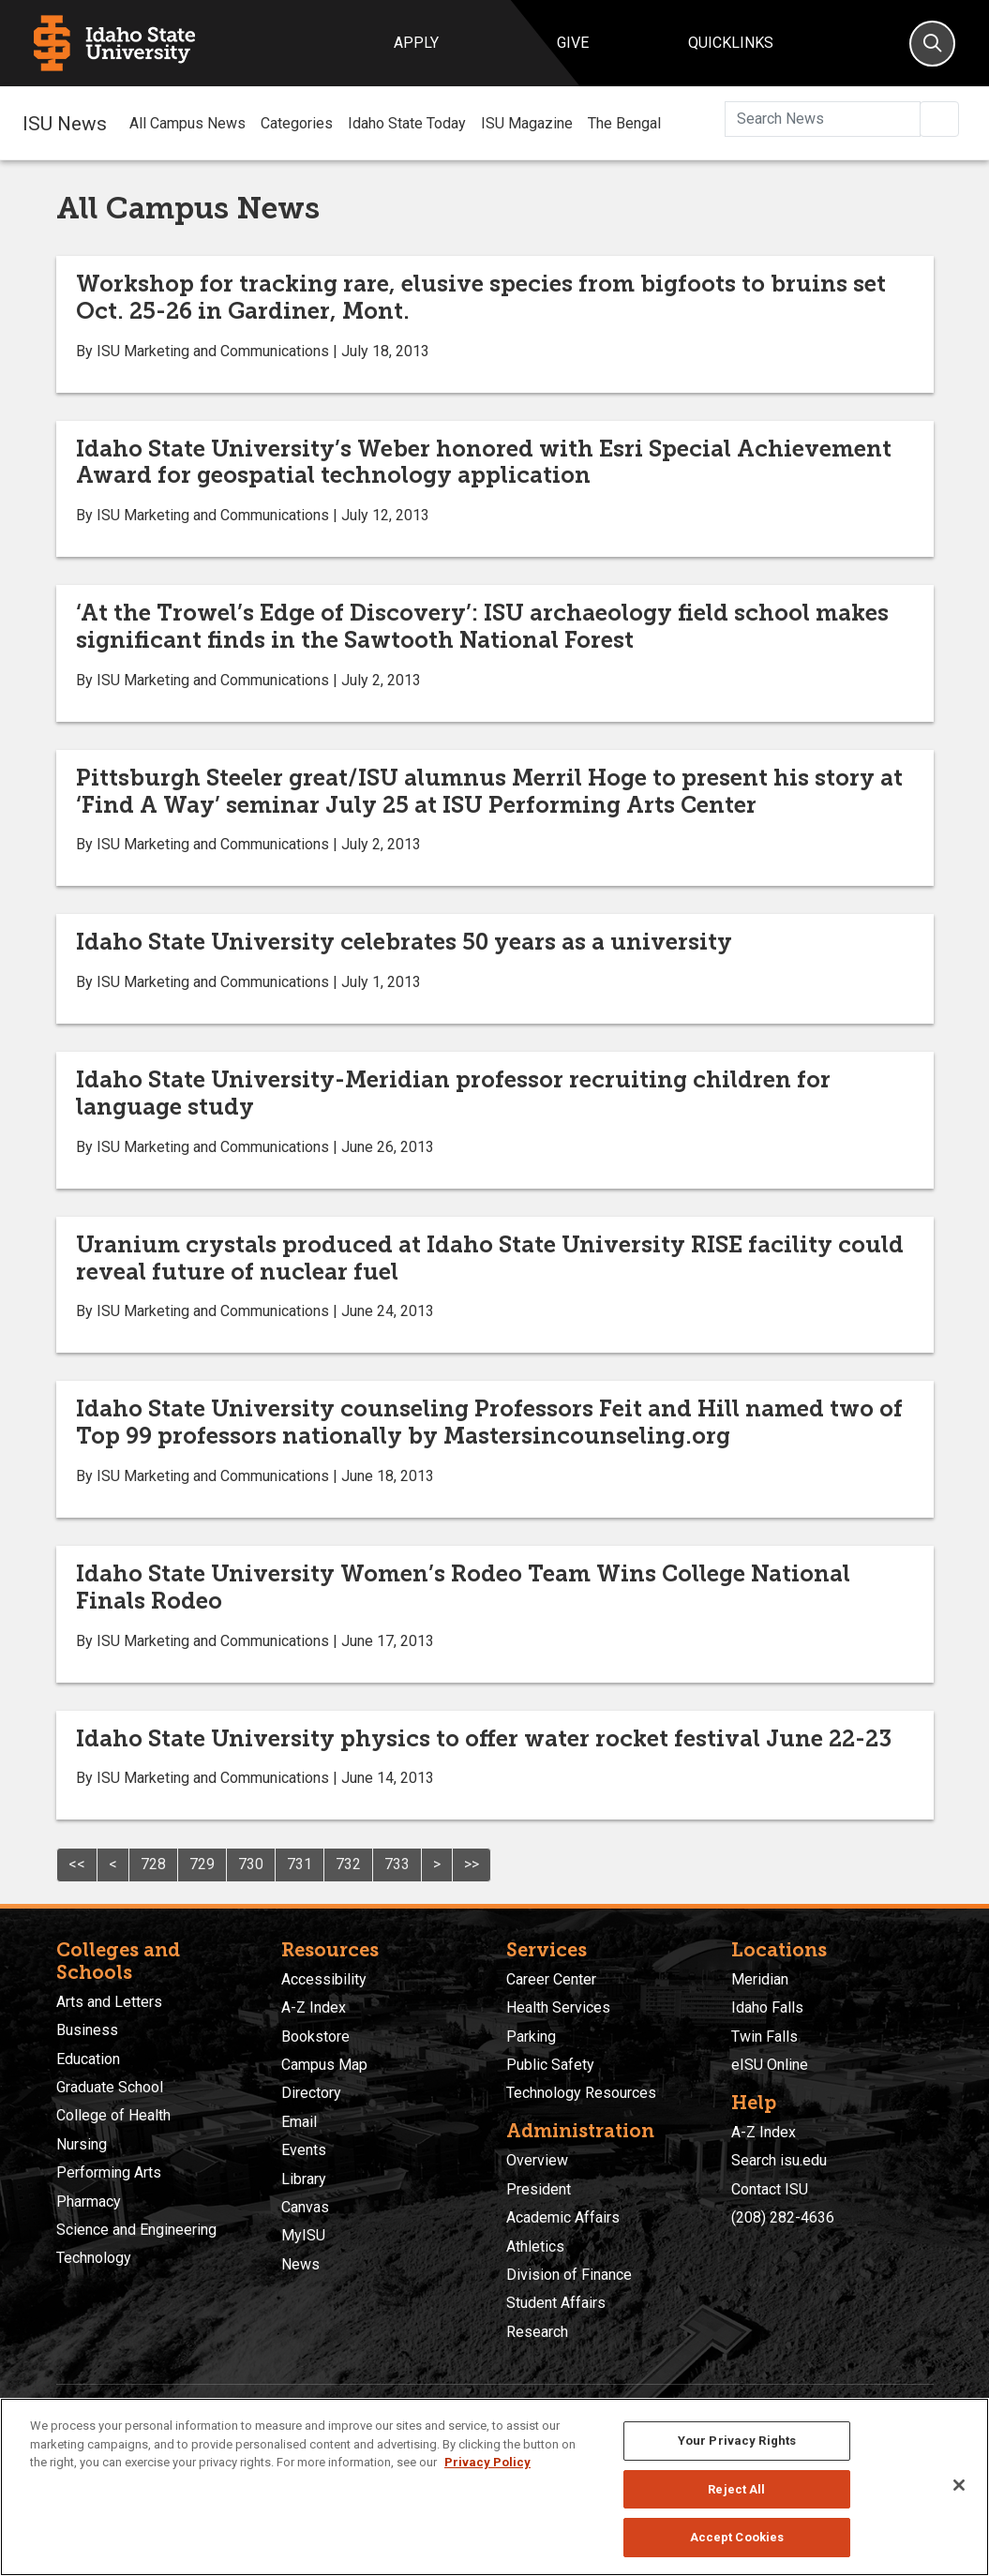 The height and width of the screenshot is (2576, 989). What do you see at coordinates (109, 2087) in the screenshot?
I see `Graduate School` at bounding box center [109, 2087].